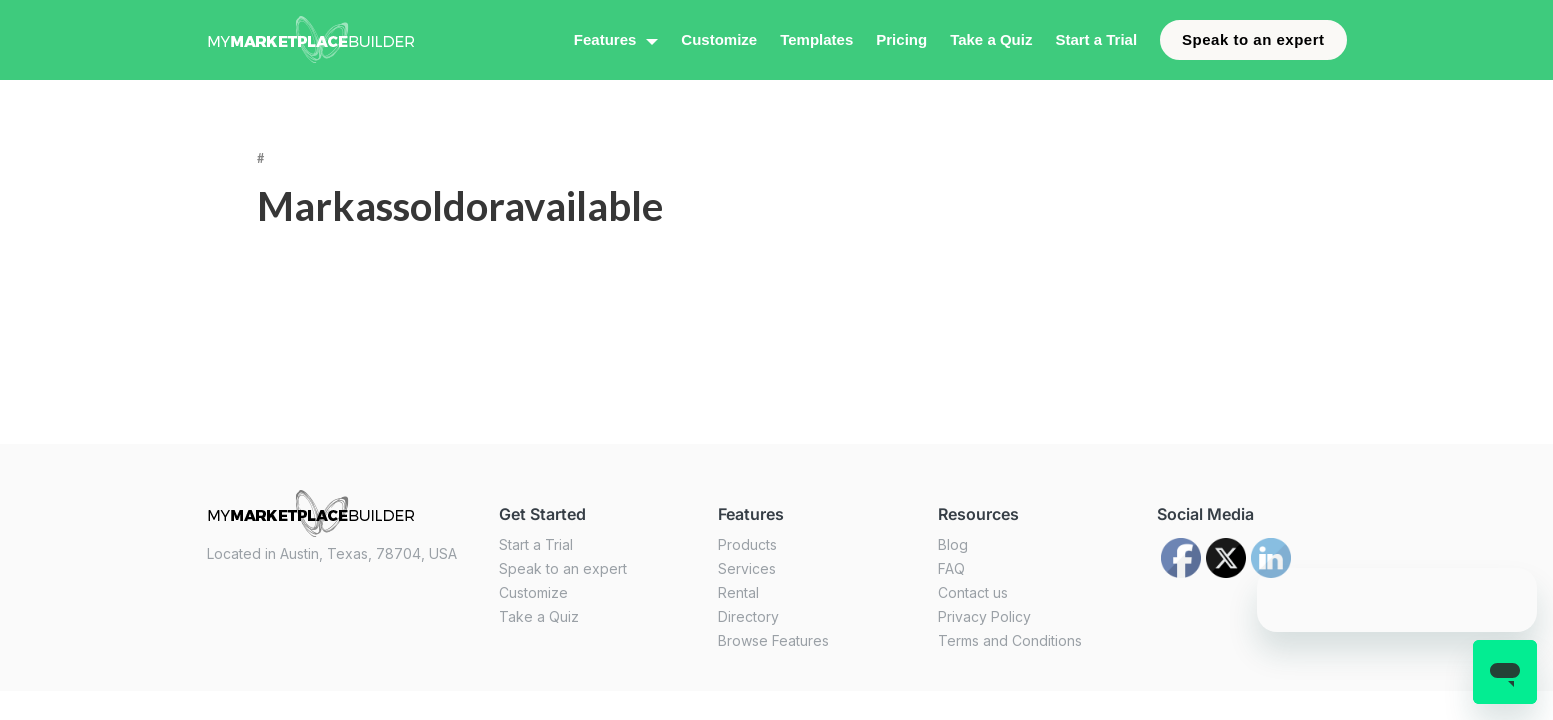 Image resolution: width=1553 pixels, height=720 pixels. What do you see at coordinates (1096, 39) in the screenshot?
I see `Start a Trial` at bounding box center [1096, 39].